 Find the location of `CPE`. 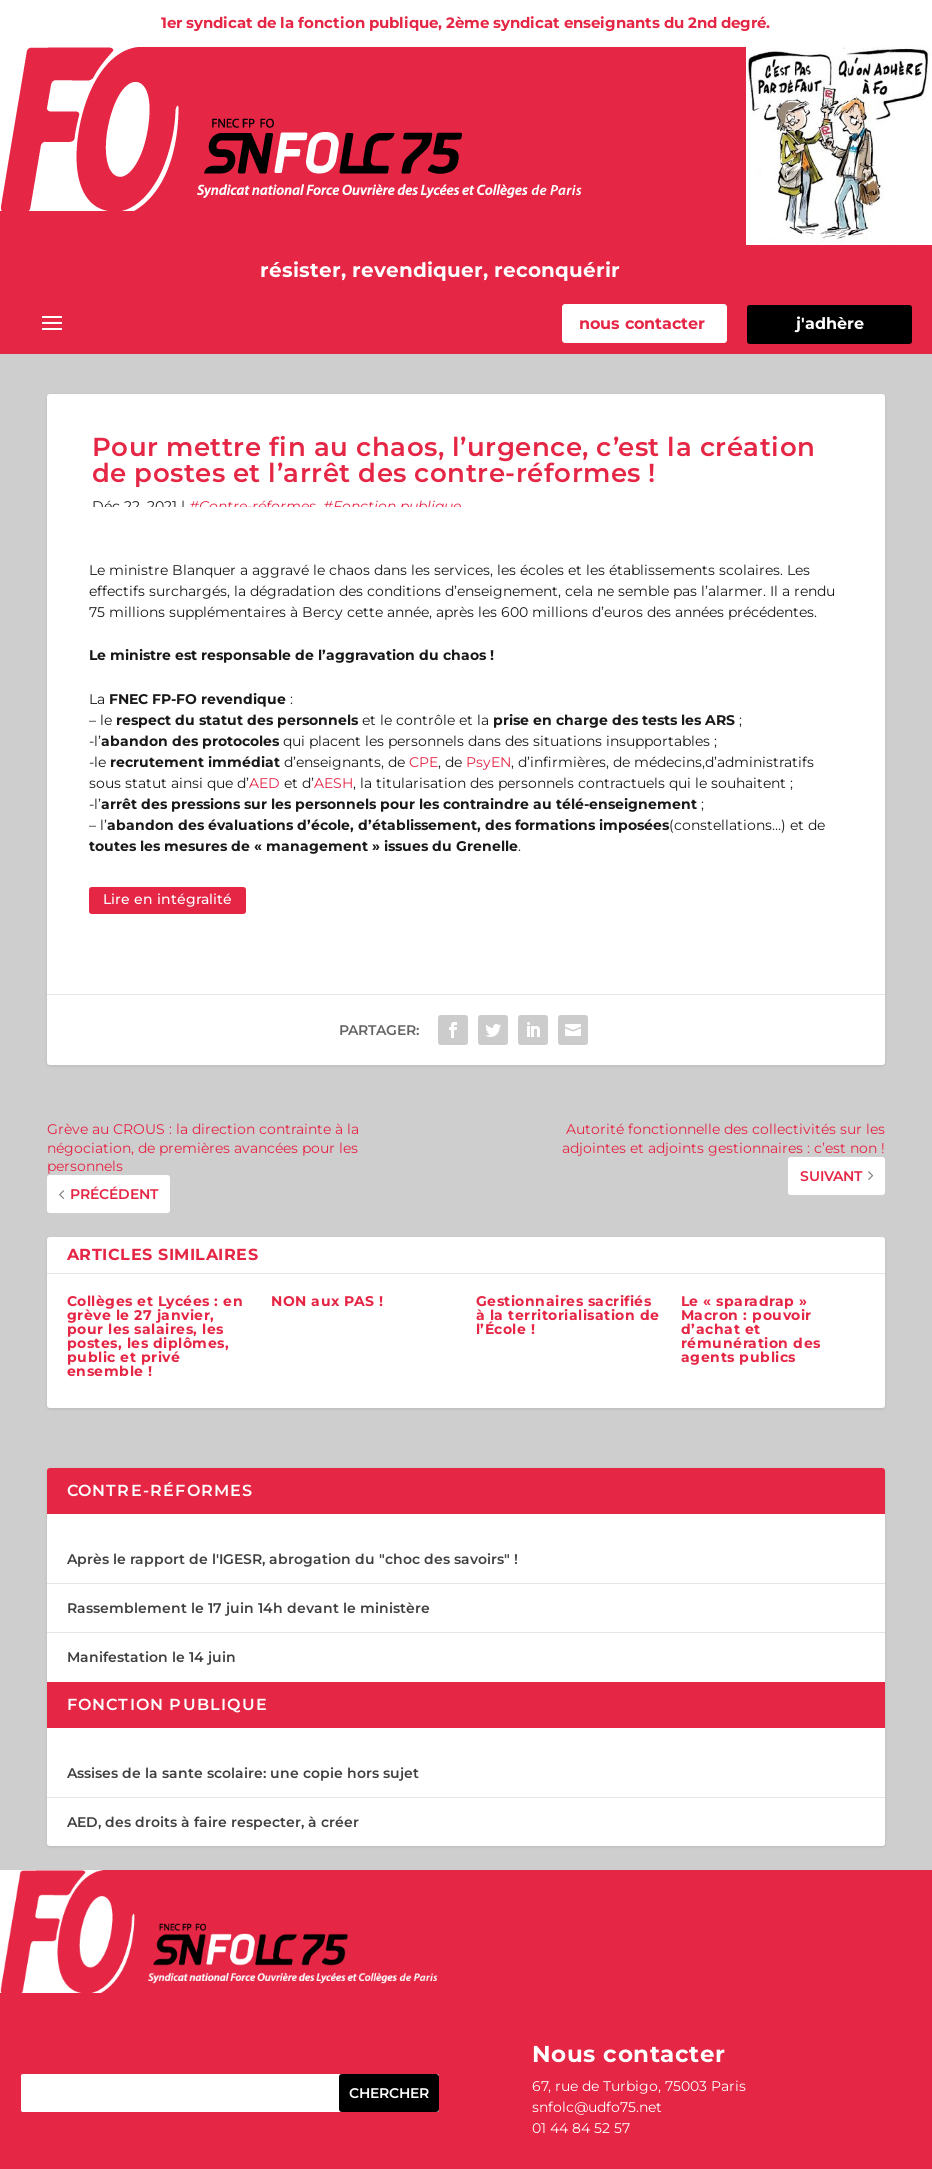

CPE is located at coordinates (423, 762).